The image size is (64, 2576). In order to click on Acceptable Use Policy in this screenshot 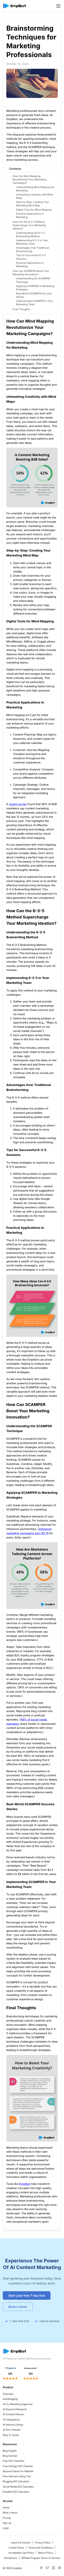, I will do `click(21, 2552)`.